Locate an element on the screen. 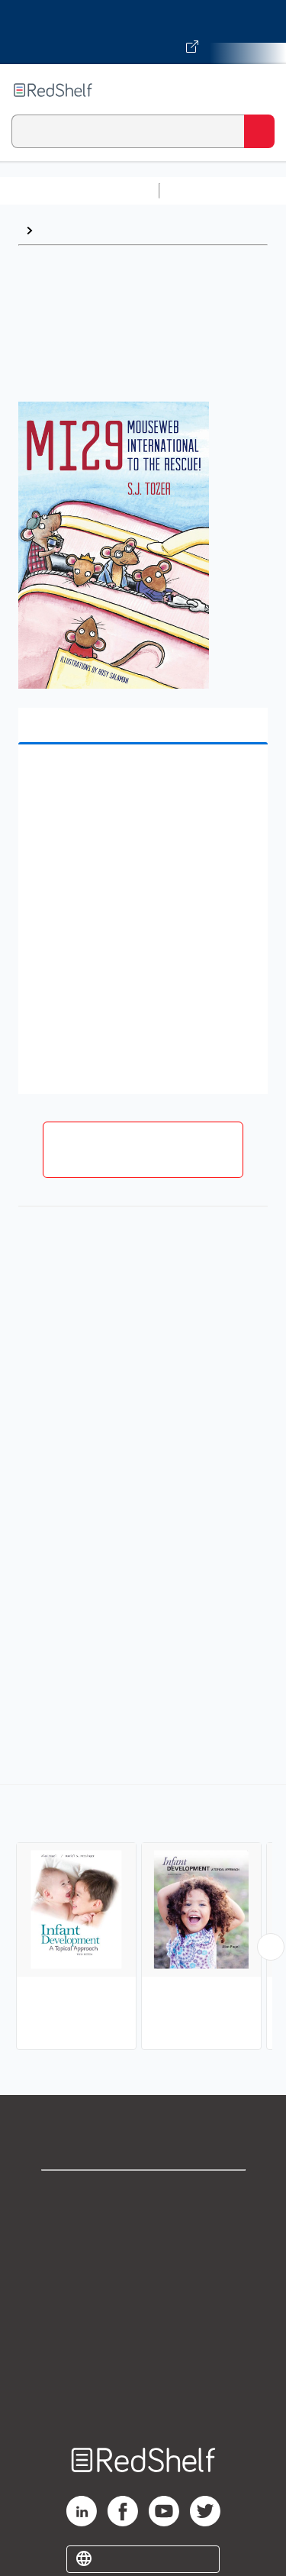  Study Aids is located at coordinates (206, 190).